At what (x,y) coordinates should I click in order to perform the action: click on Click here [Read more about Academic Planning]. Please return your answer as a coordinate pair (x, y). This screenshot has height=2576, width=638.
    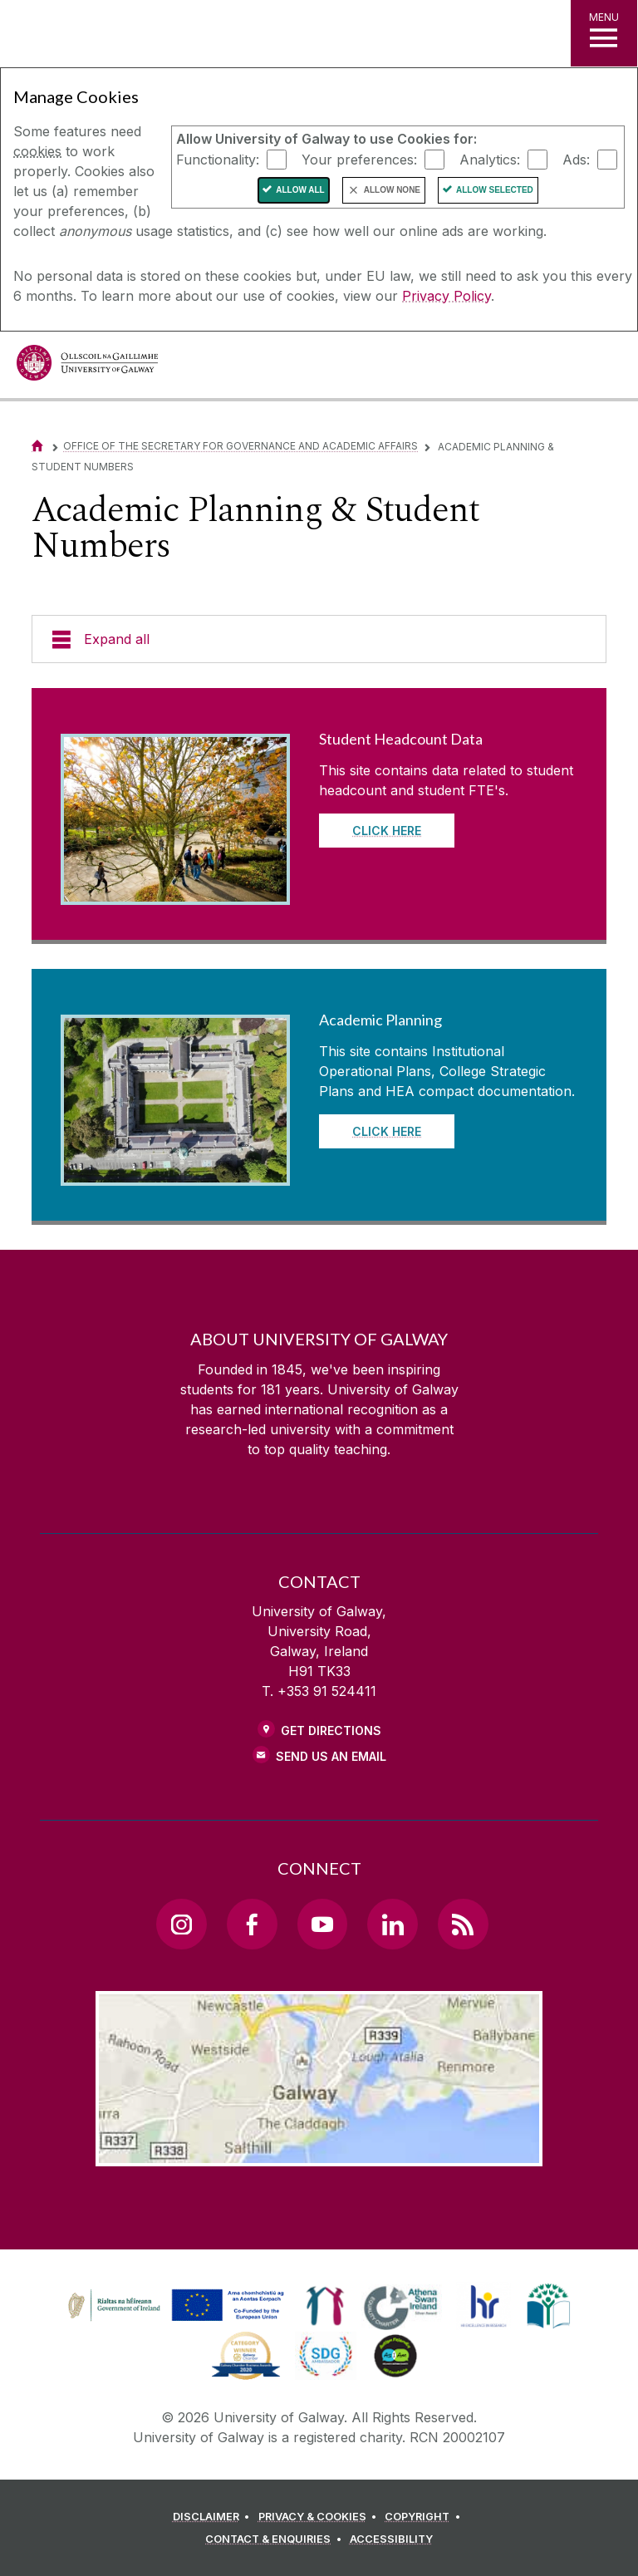
    Looking at the image, I should click on (386, 1131).